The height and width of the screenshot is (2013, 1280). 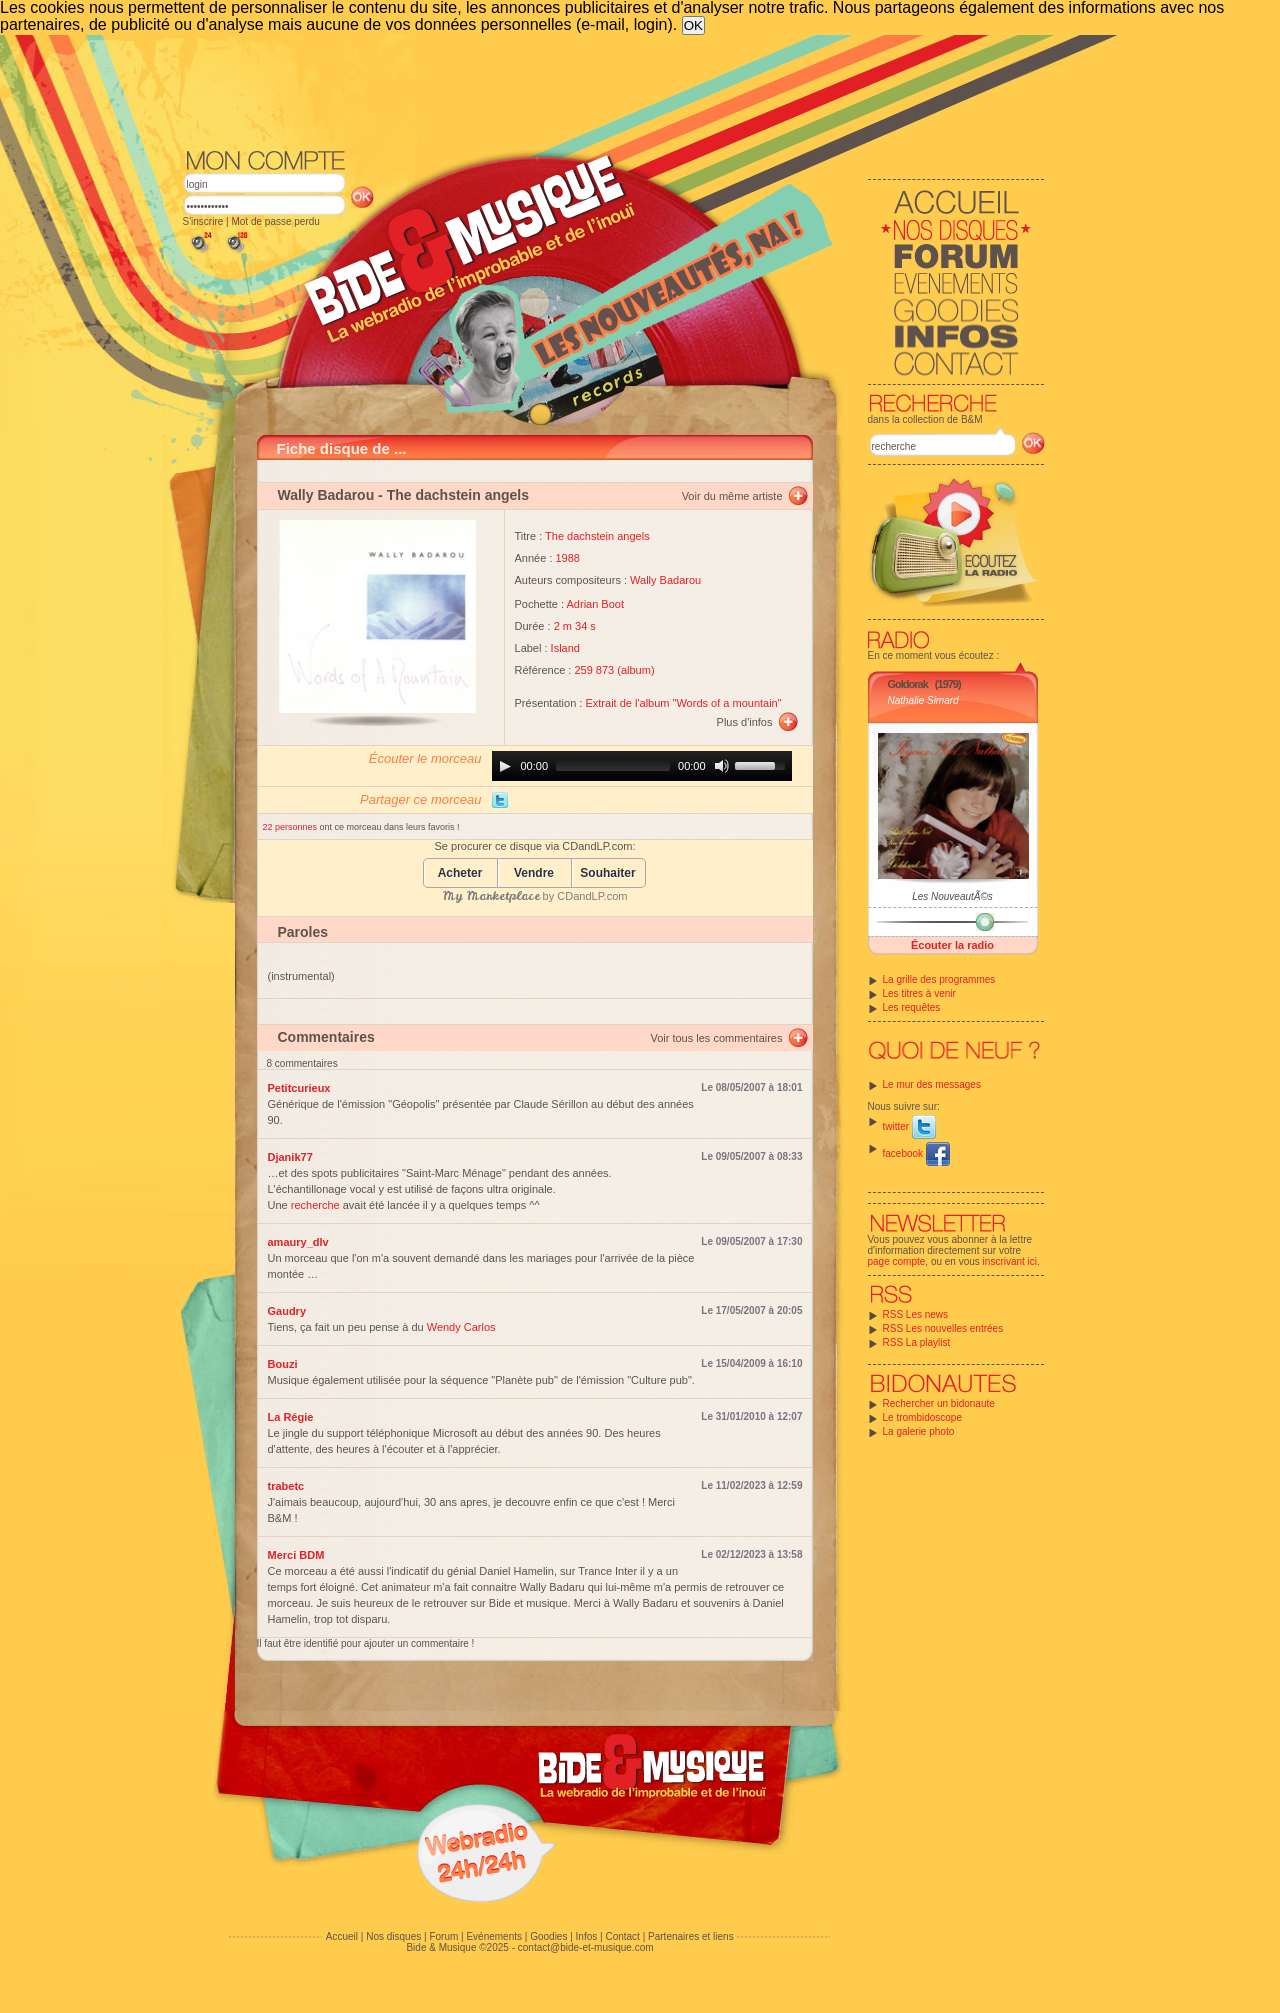 I want to click on Contact, so click(x=622, y=1936).